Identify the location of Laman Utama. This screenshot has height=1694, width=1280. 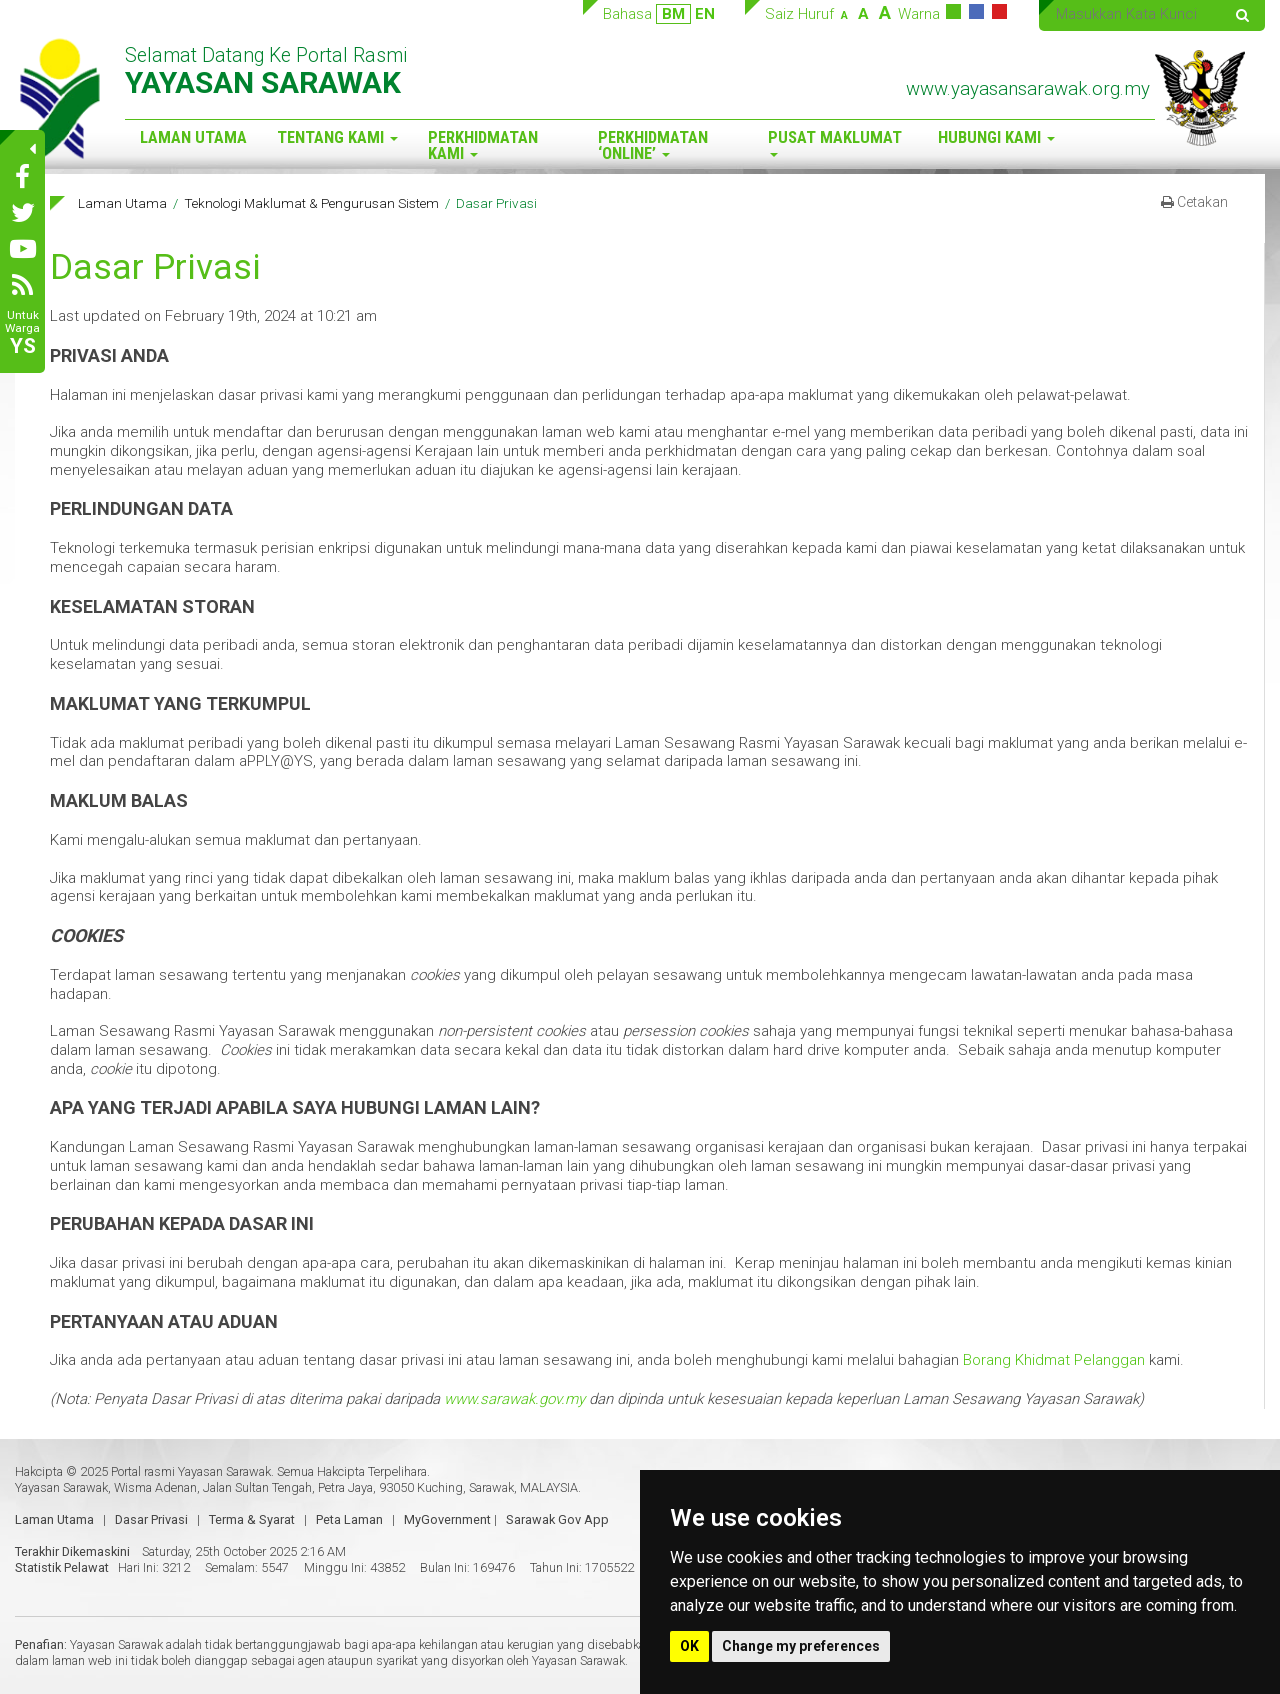
(193, 137).